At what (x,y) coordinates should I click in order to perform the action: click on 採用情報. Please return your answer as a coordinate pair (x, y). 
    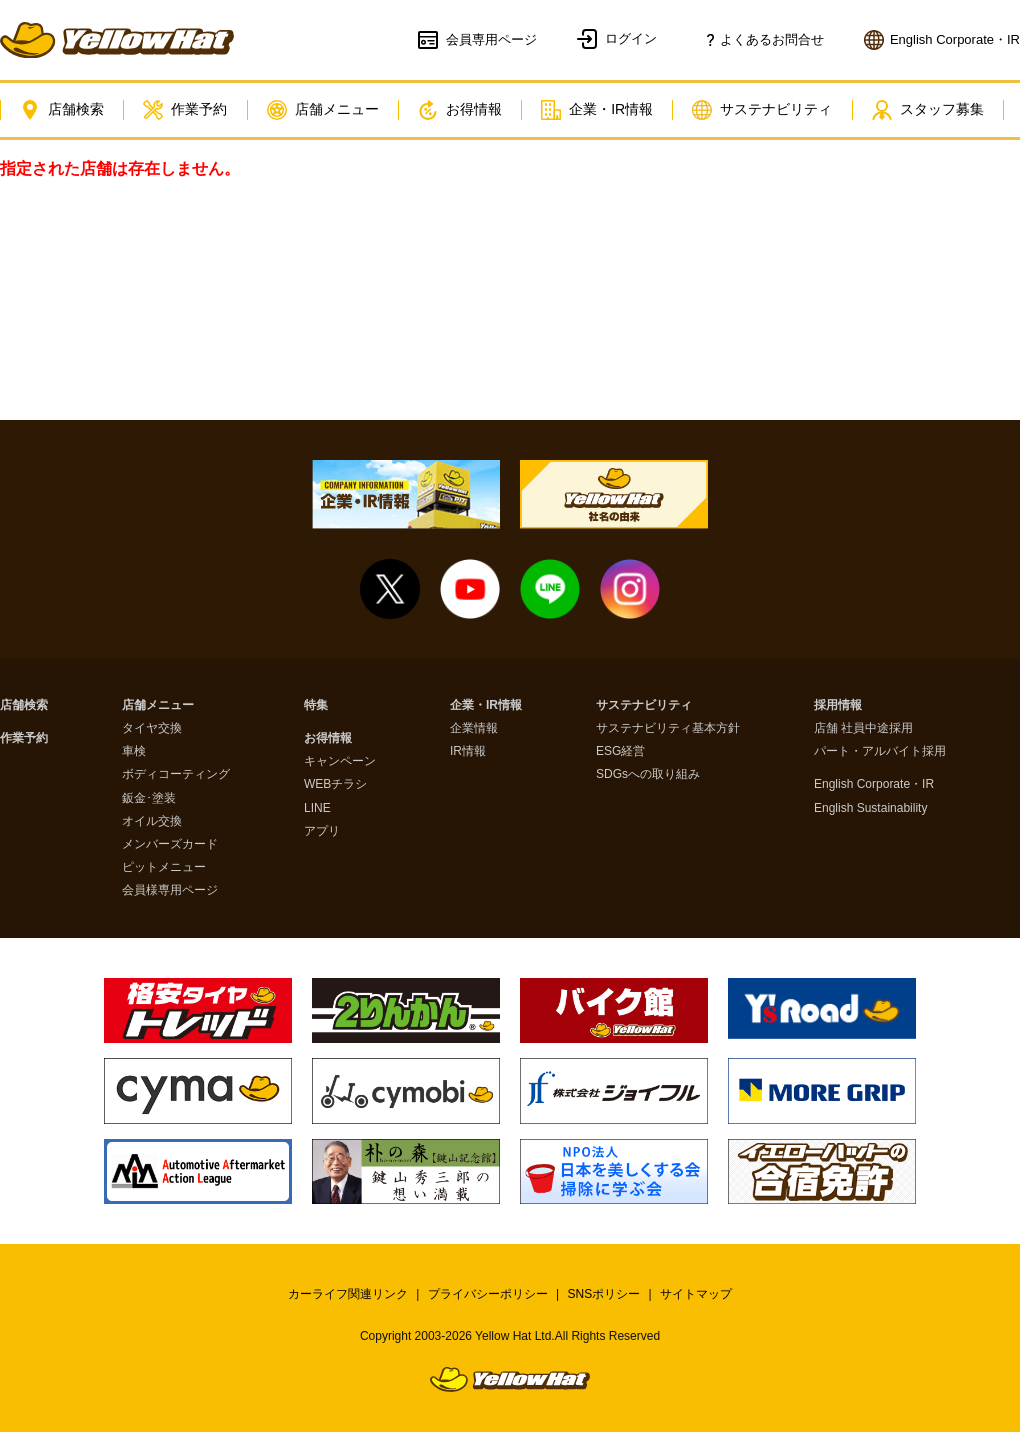
    Looking at the image, I should click on (838, 705).